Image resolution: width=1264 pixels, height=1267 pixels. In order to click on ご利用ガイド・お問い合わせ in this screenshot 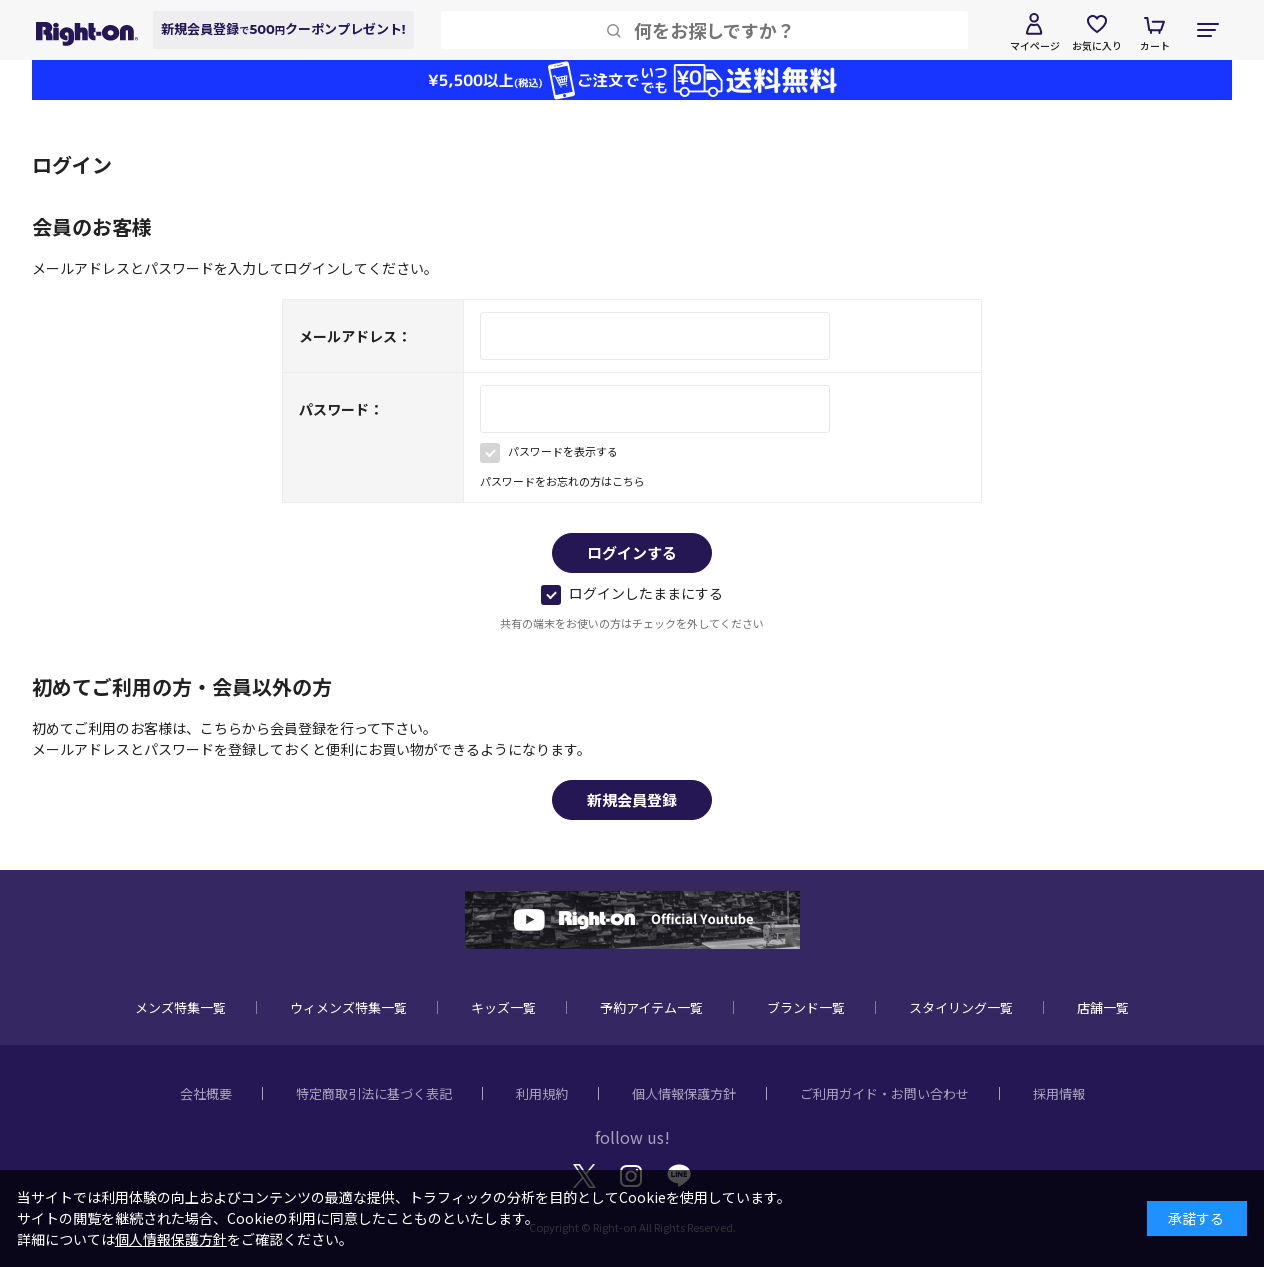, I will do `click(884, 1093)`.